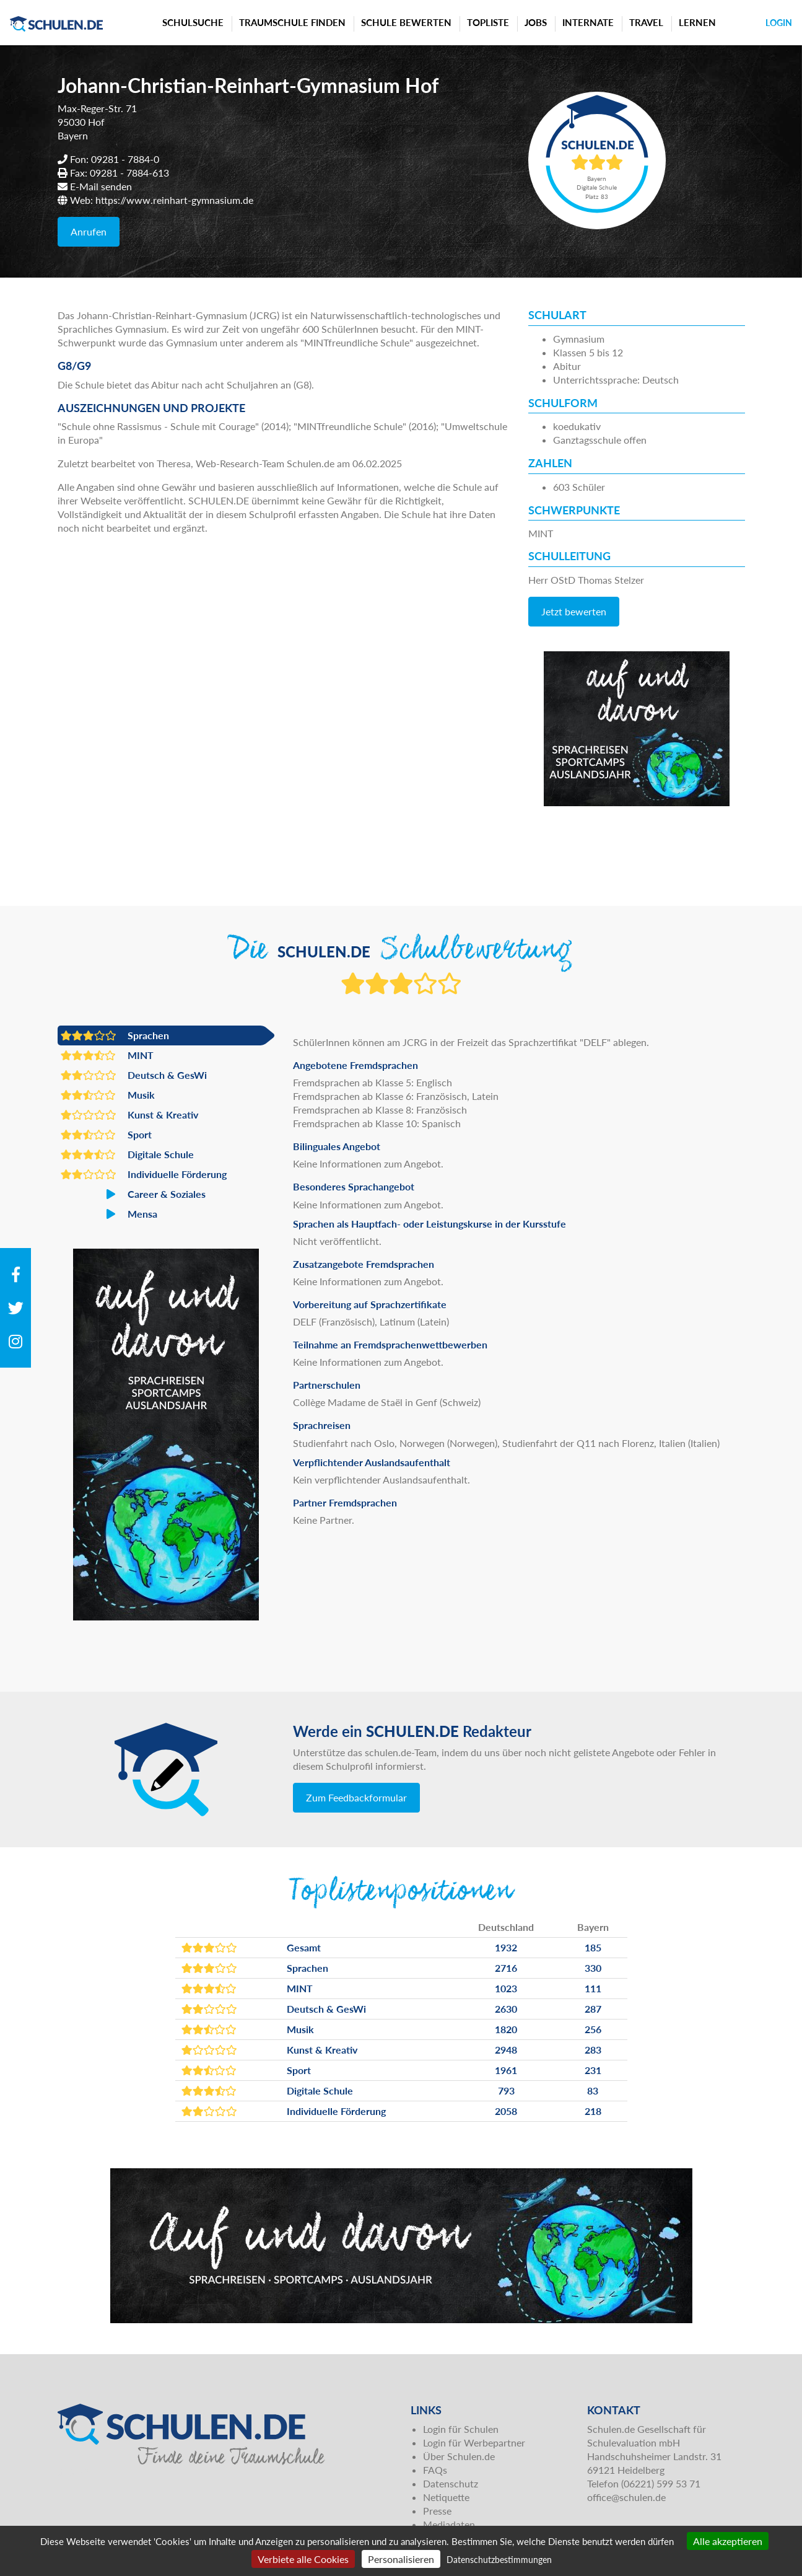  What do you see at coordinates (506, 2070) in the screenshot?
I see `1961` at bounding box center [506, 2070].